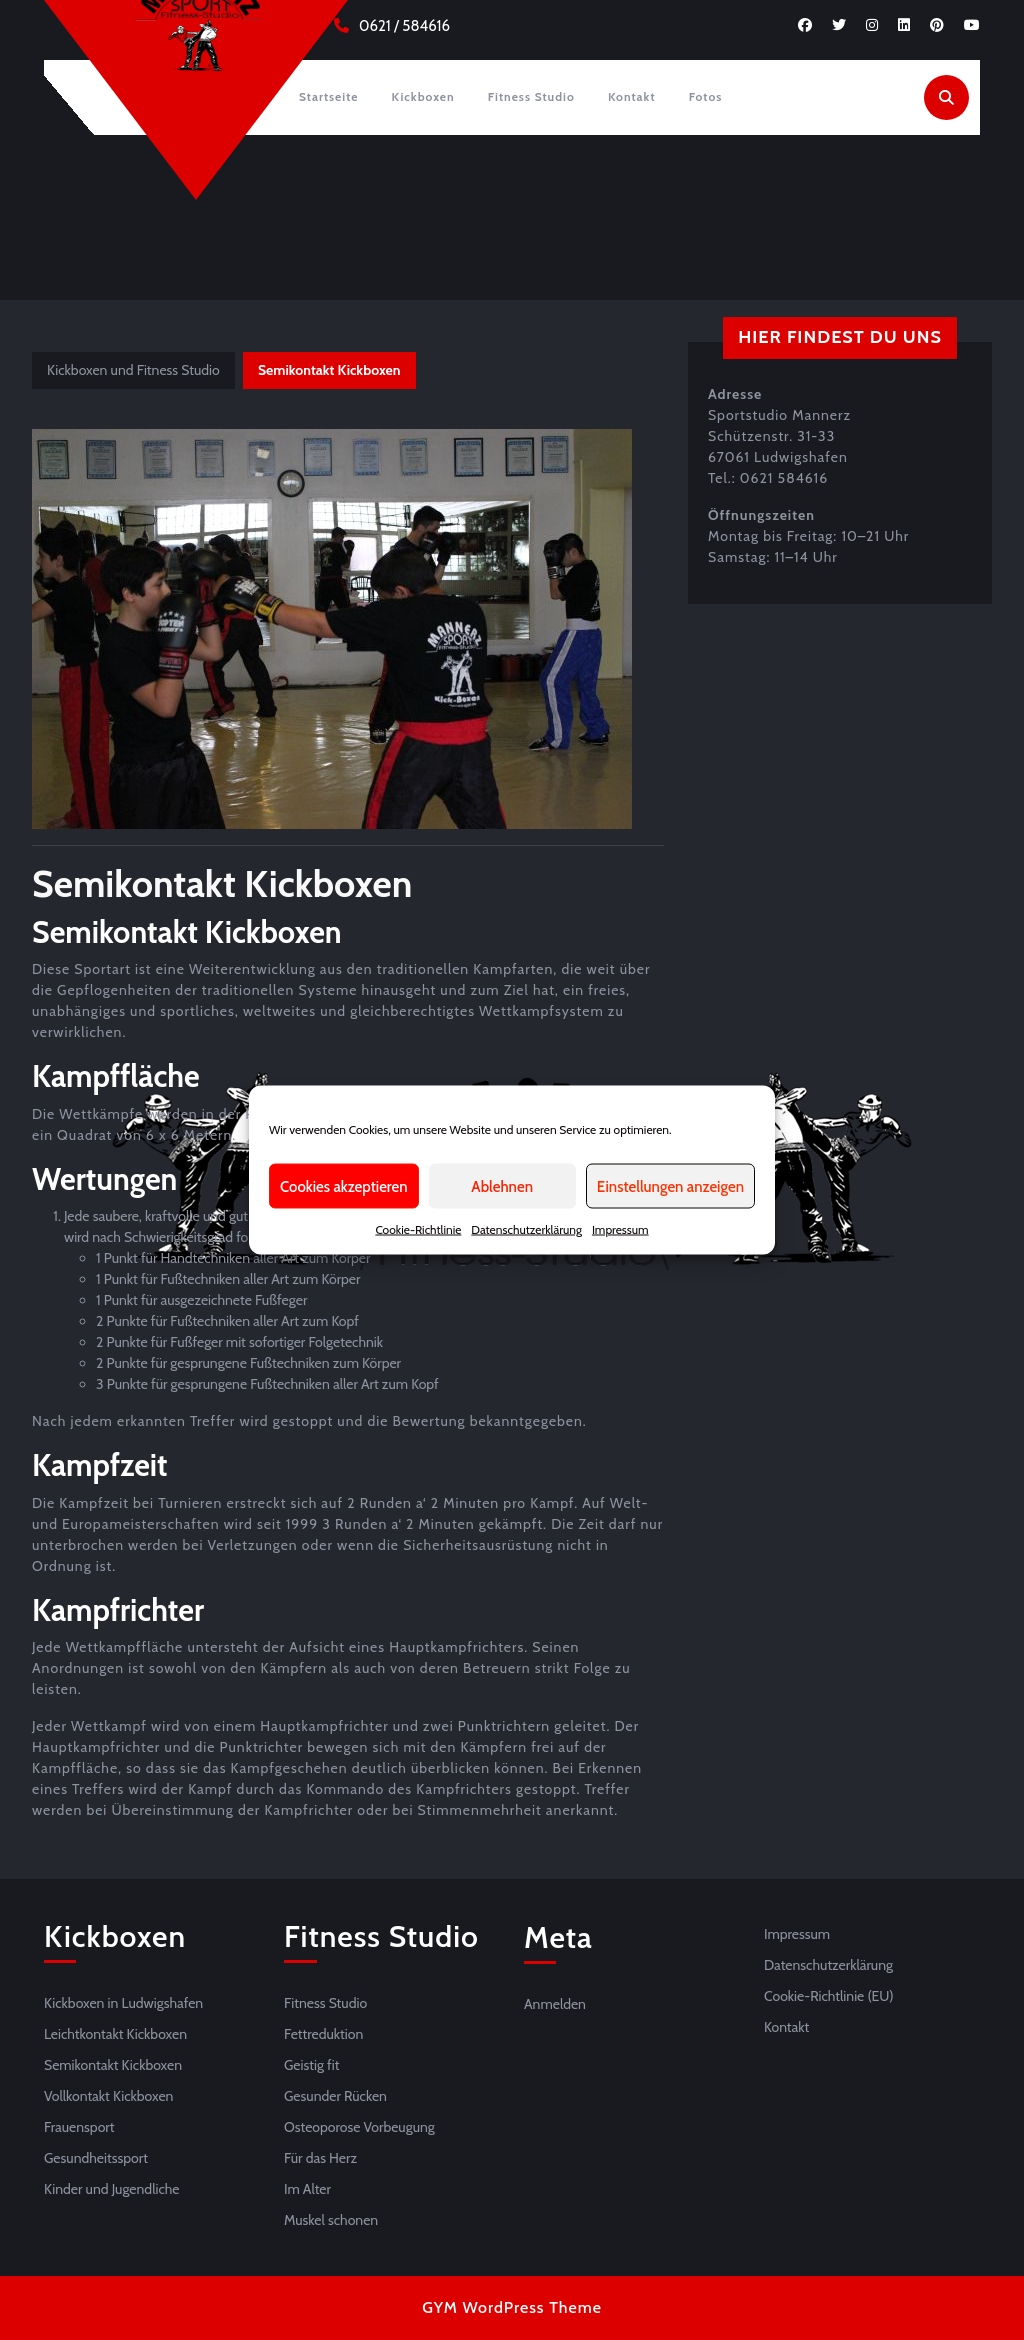  Describe the element at coordinates (133, 370) in the screenshot. I see `Kickboxen und Fitness Studio` at that location.